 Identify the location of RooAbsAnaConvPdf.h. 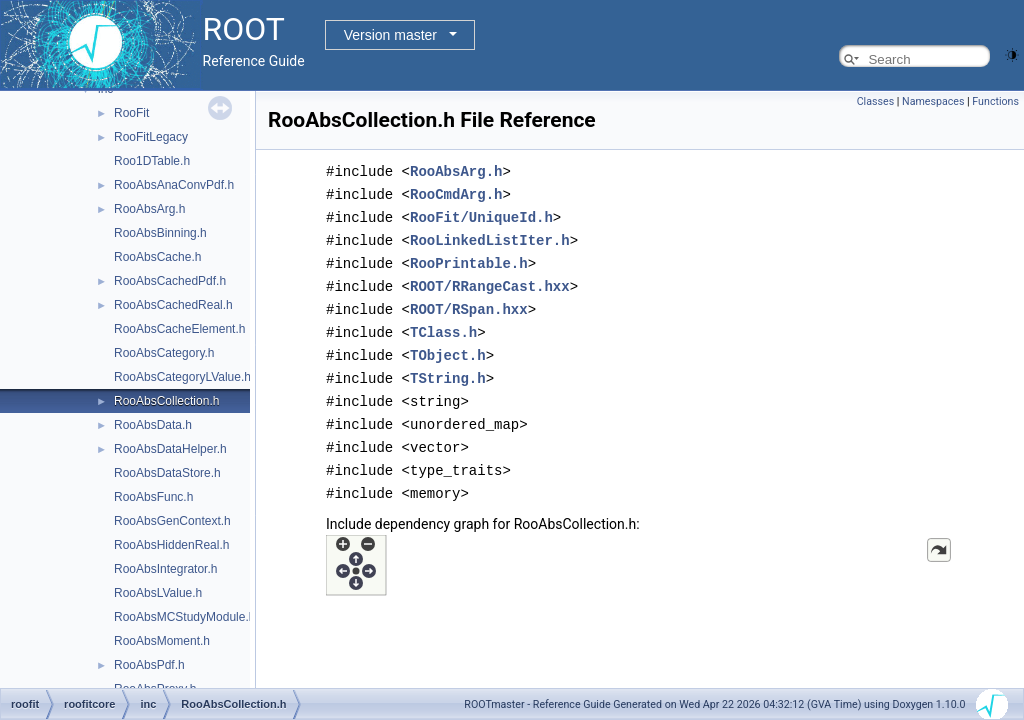
(174, 185).